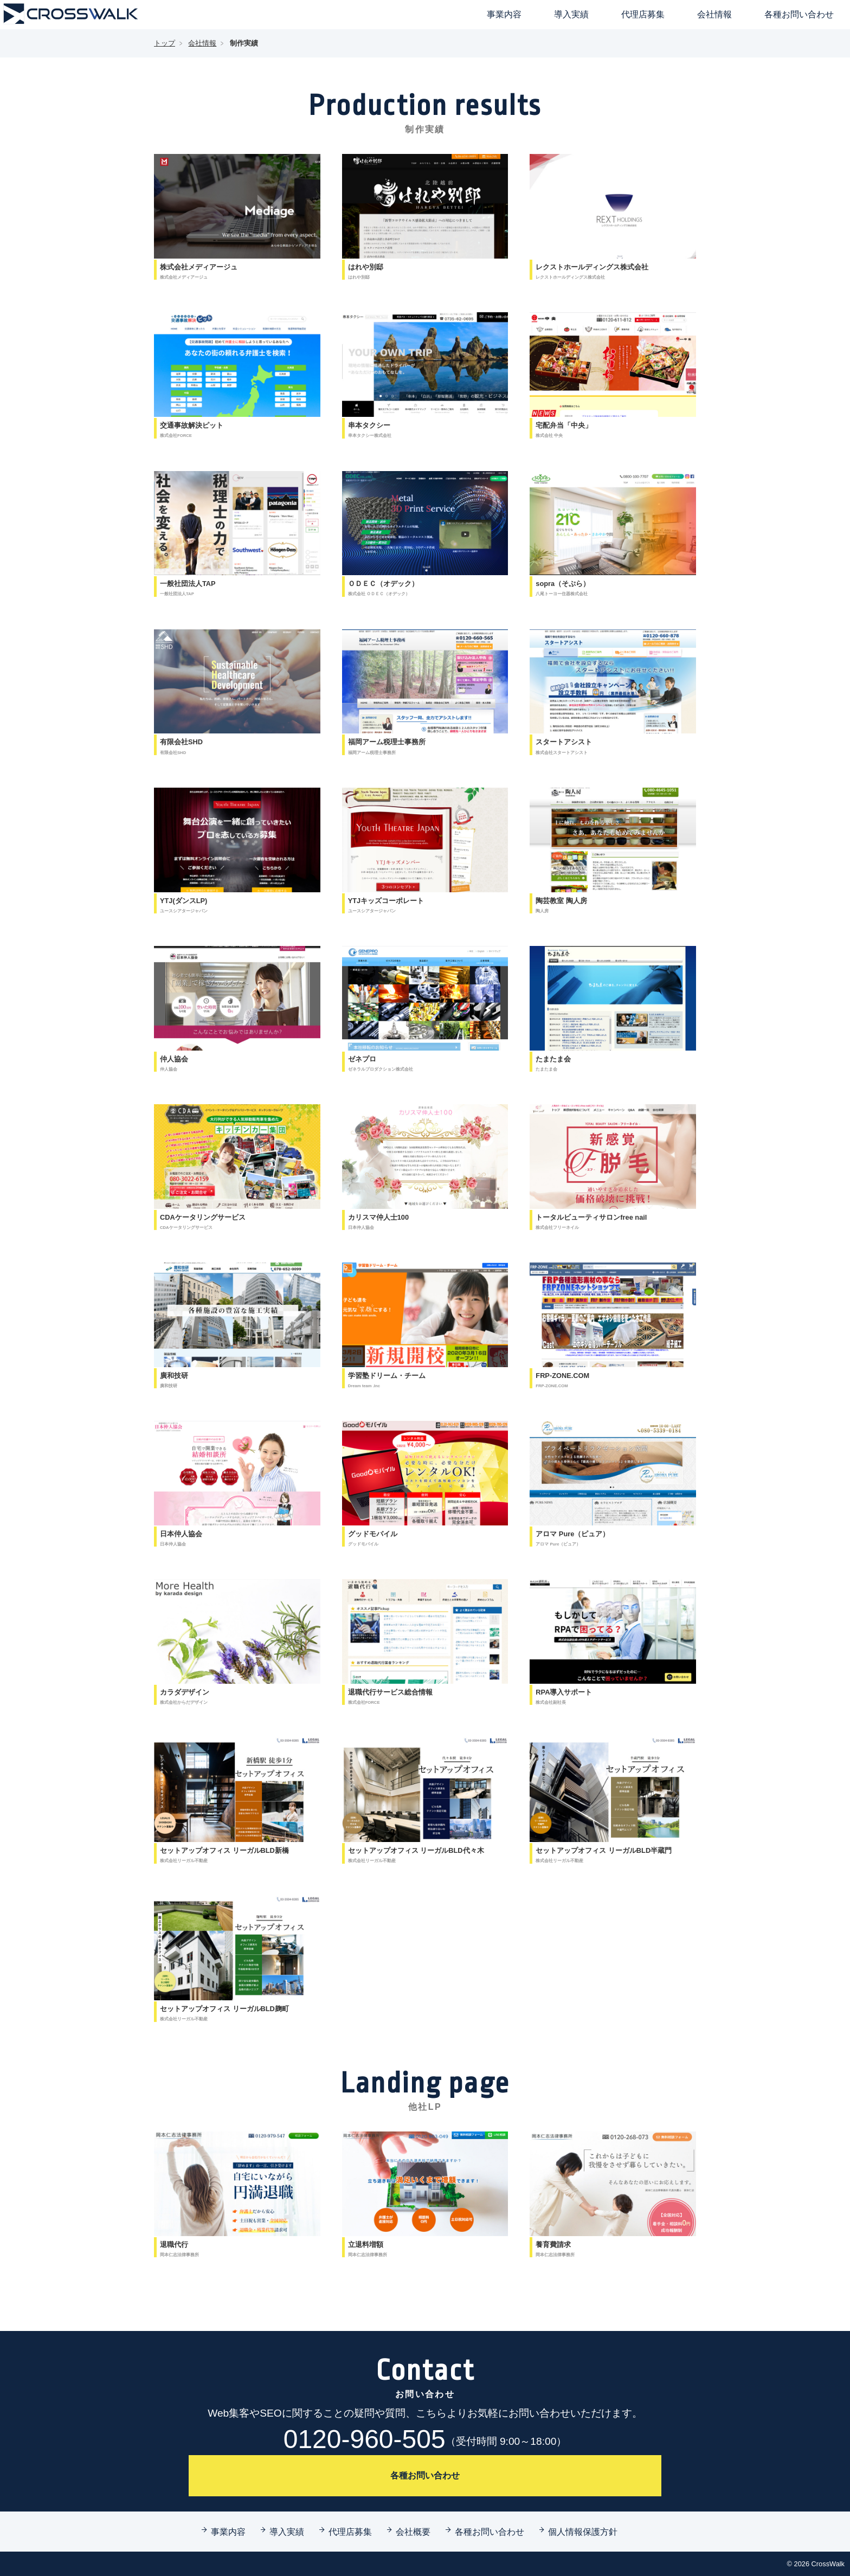 Image resolution: width=850 pixels, height=2576 pixels. What do you see at coordinates (714, 14) in the screenshot?
I see `会社情報` at bounding box center [714, 14].